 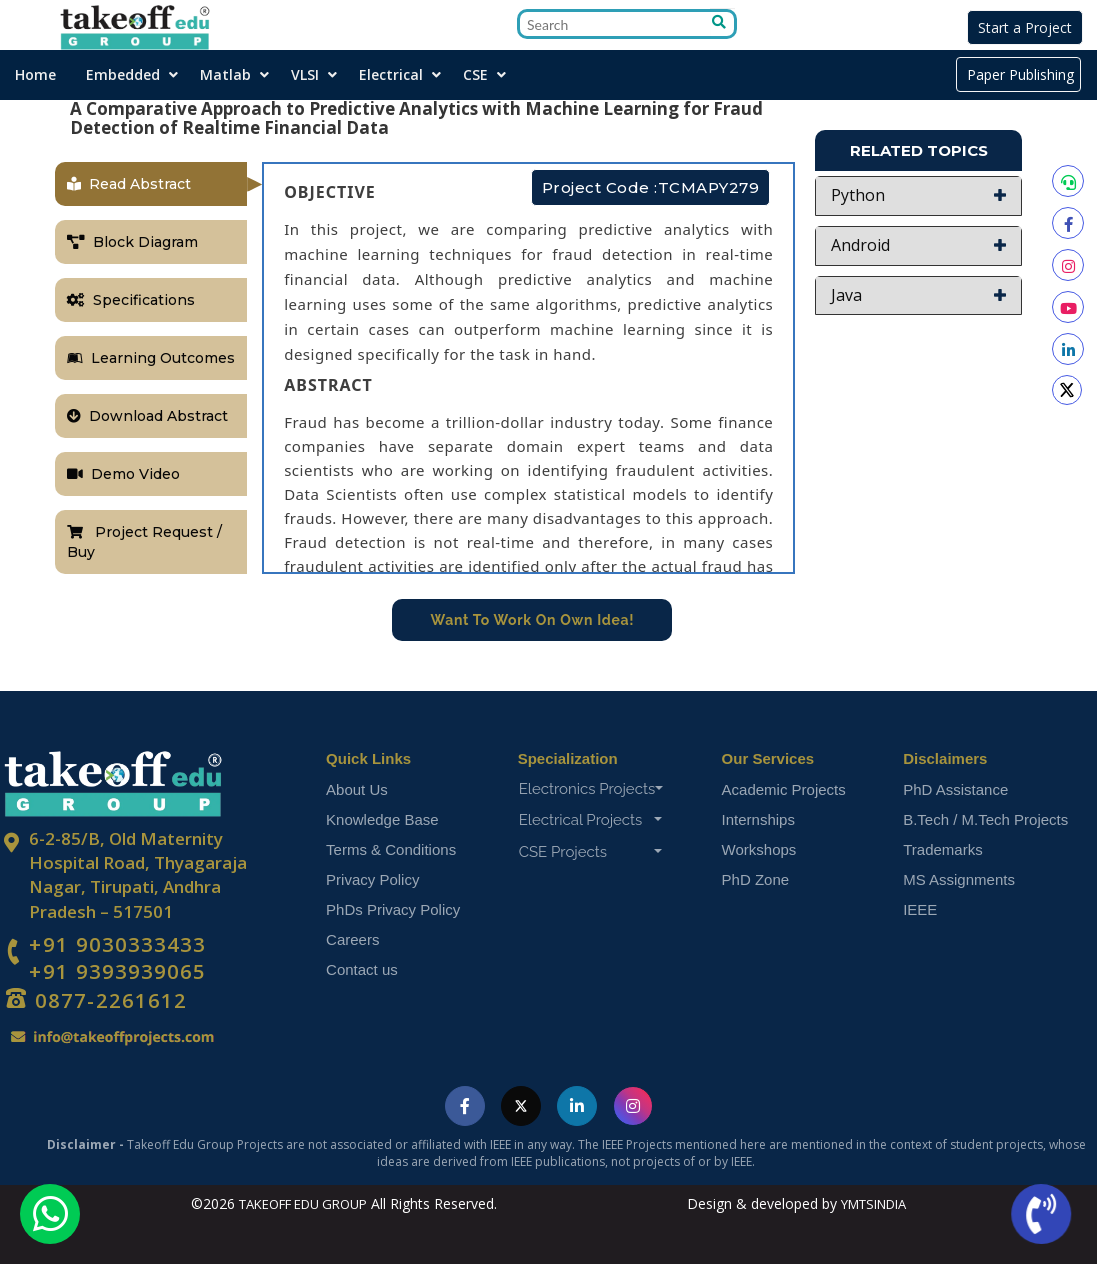 I want to click on Trademarks, so click(x=942, y=849).